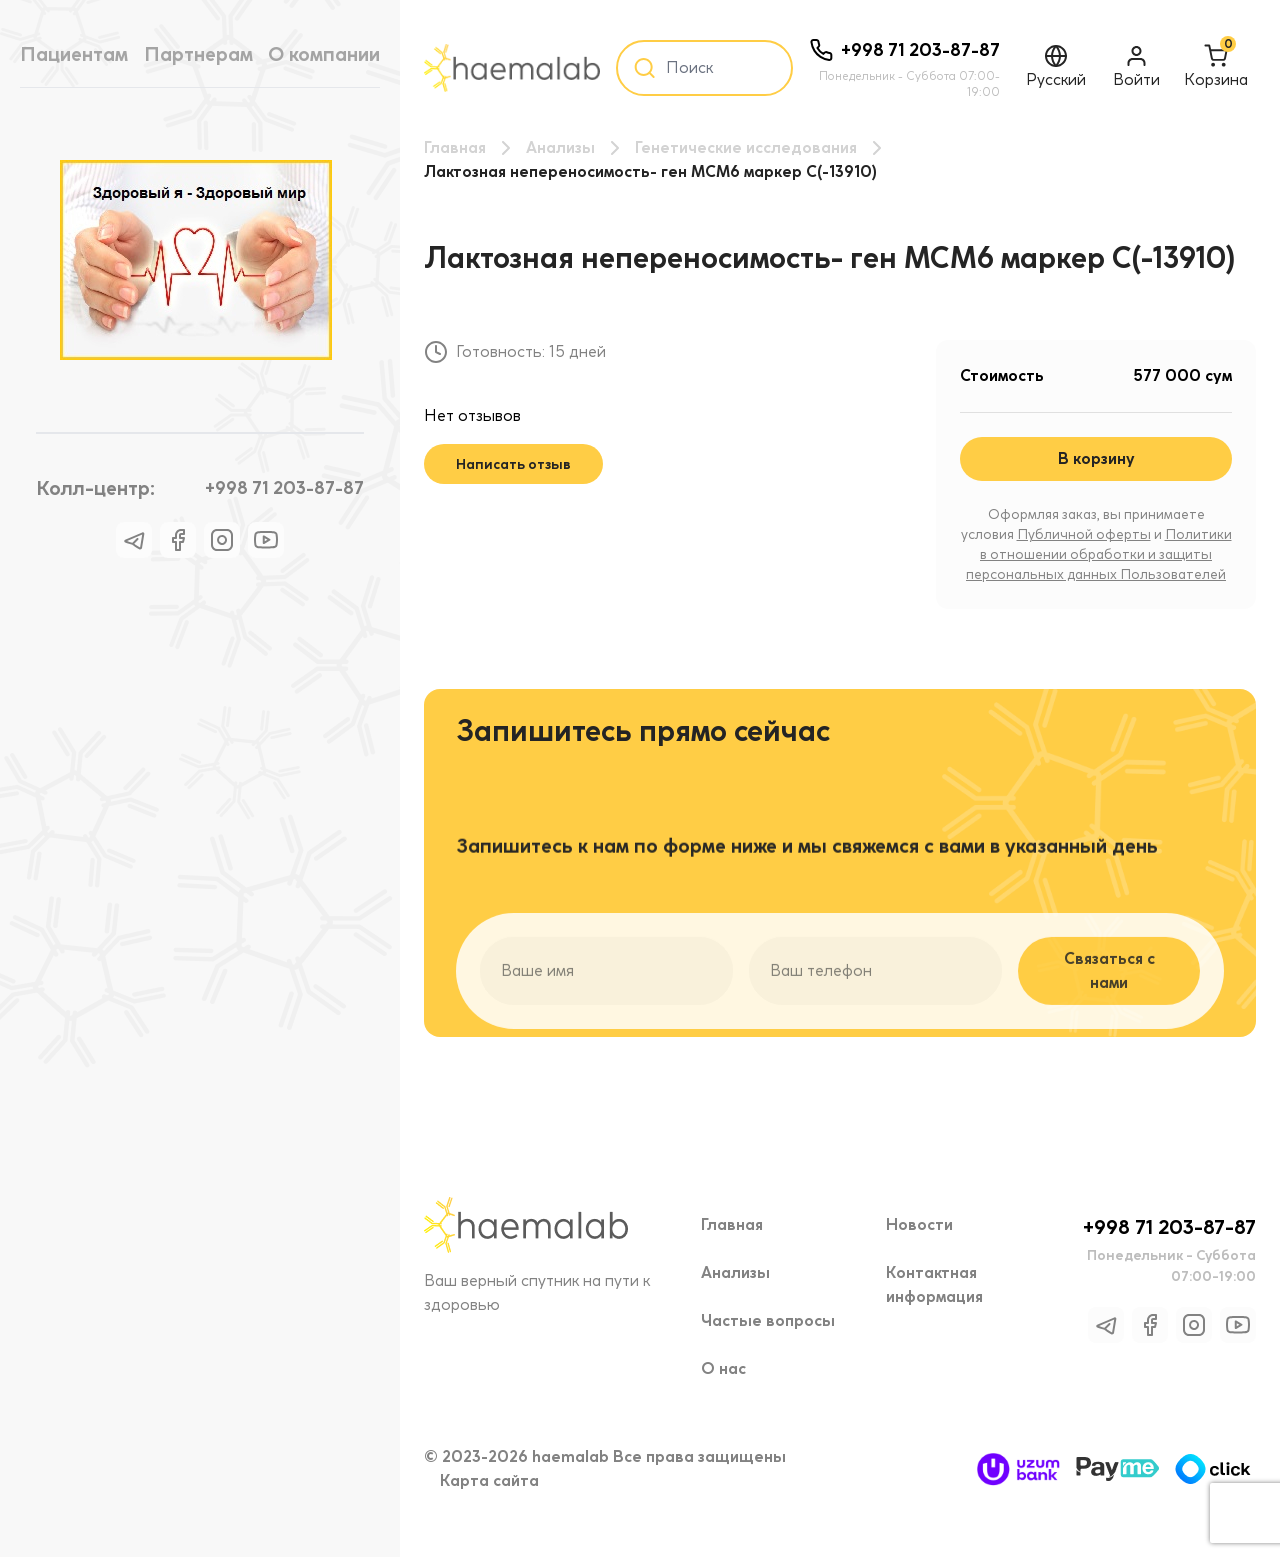  I want to click on Контактная информация, so click(934, 1284).